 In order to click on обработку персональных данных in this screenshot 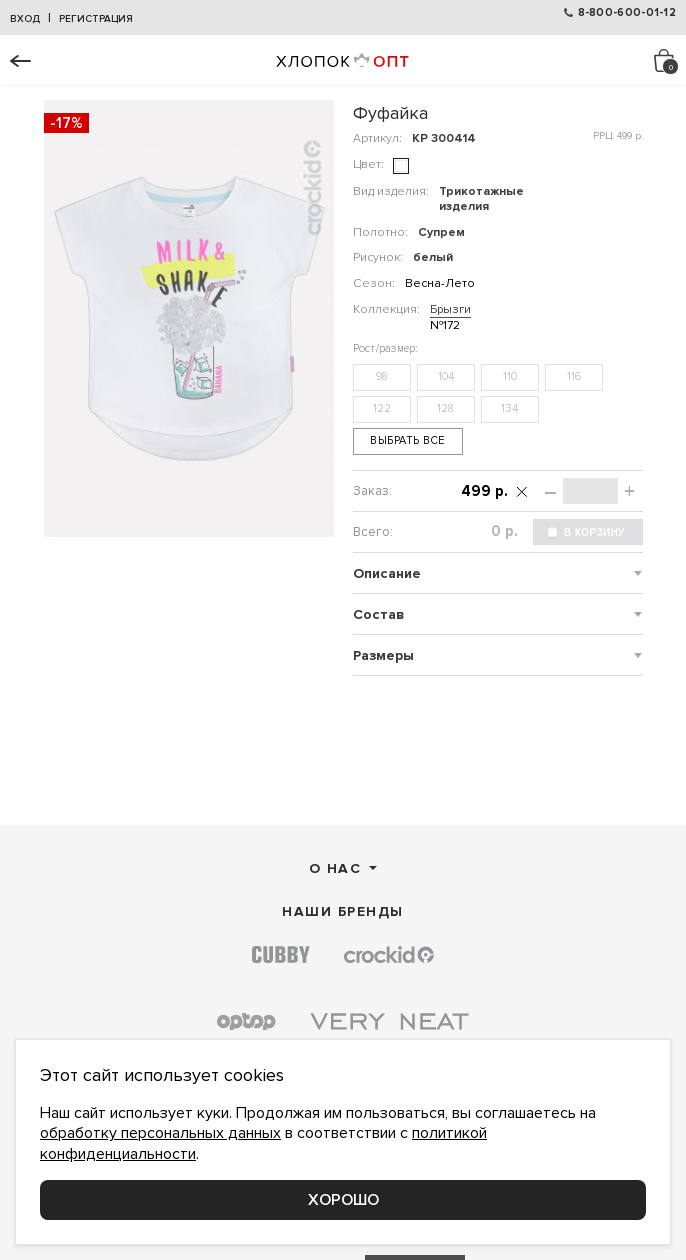, I will do `click(160, 1133)`.